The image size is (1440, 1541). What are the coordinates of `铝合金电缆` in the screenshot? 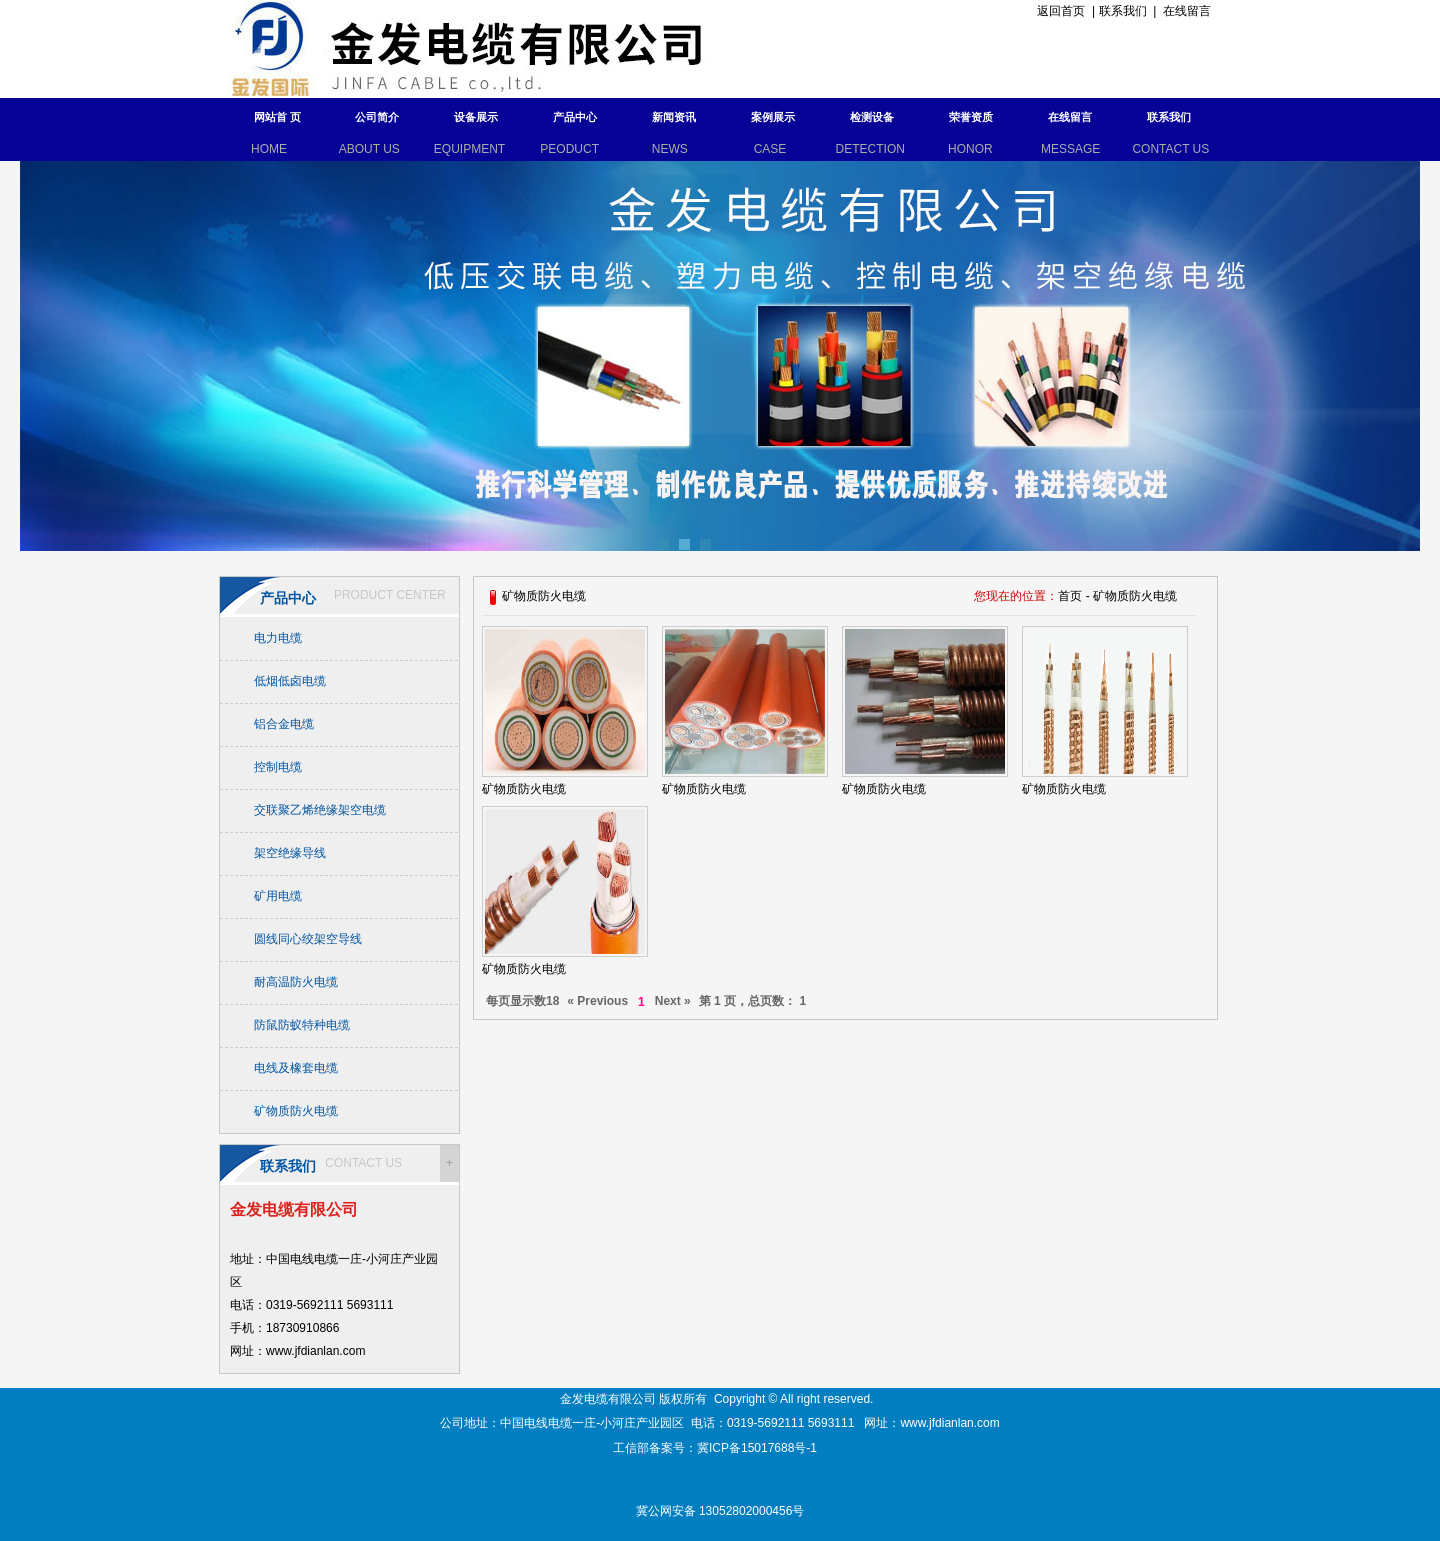 It's located at (284, 724).